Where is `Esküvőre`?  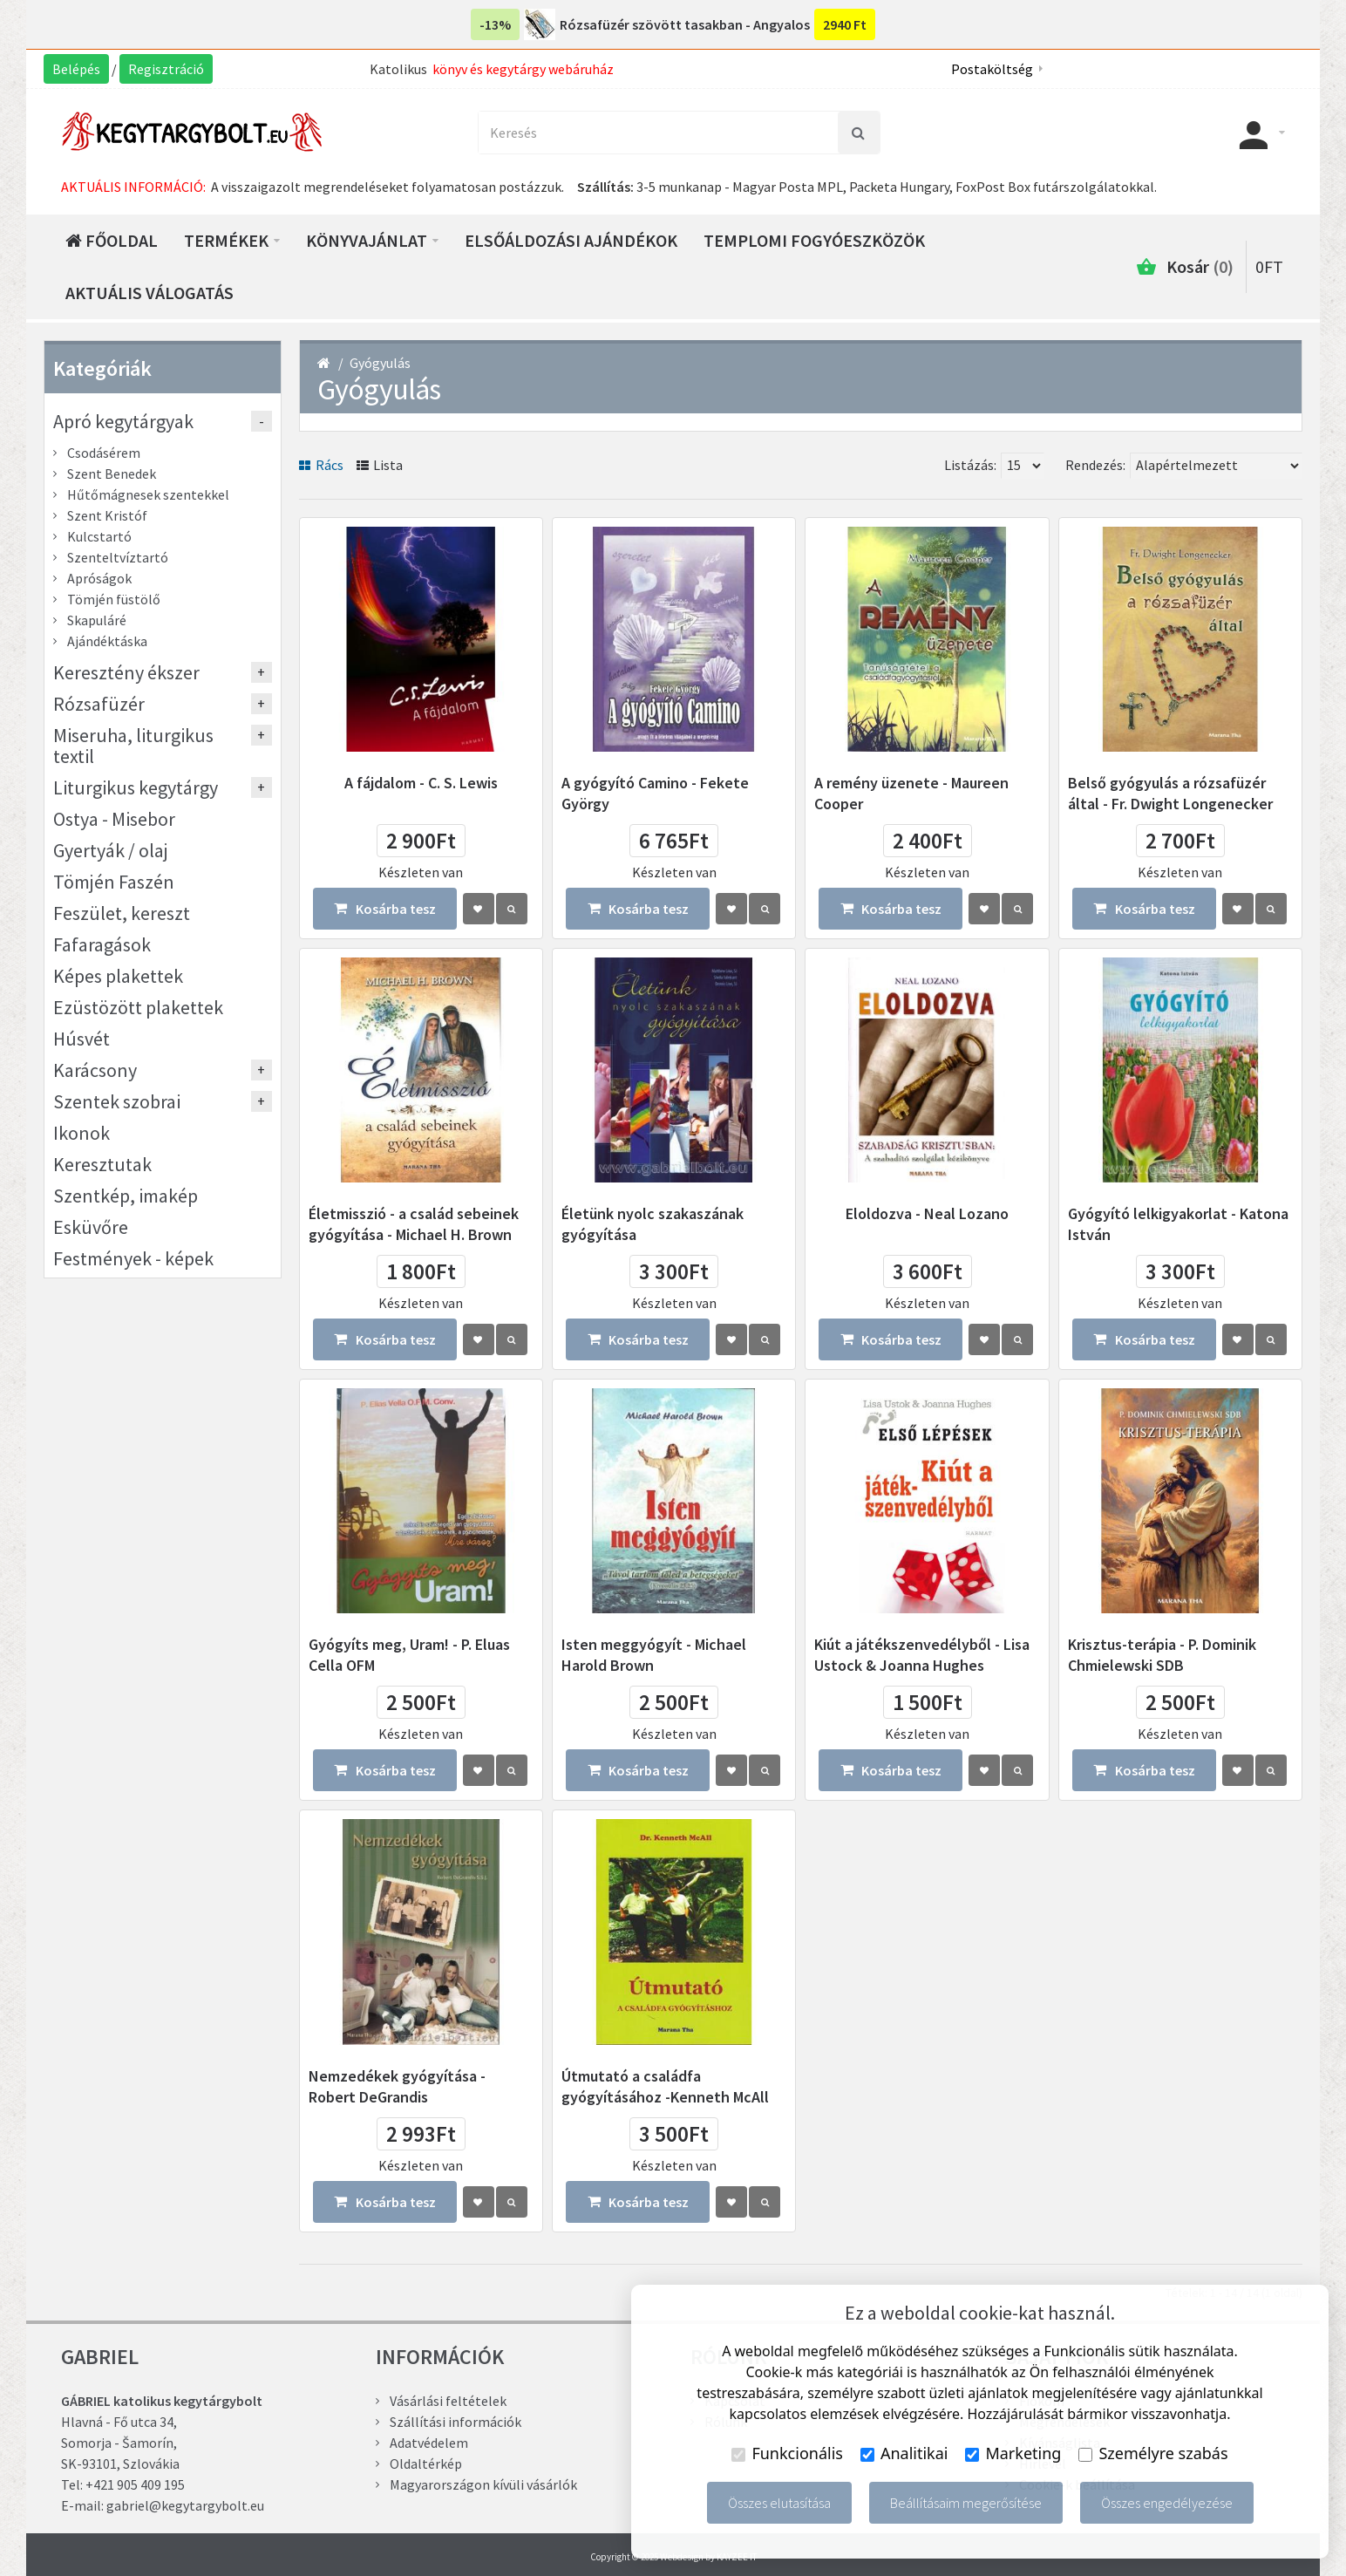 Esküvőre is located at coordinates (90, 1227).